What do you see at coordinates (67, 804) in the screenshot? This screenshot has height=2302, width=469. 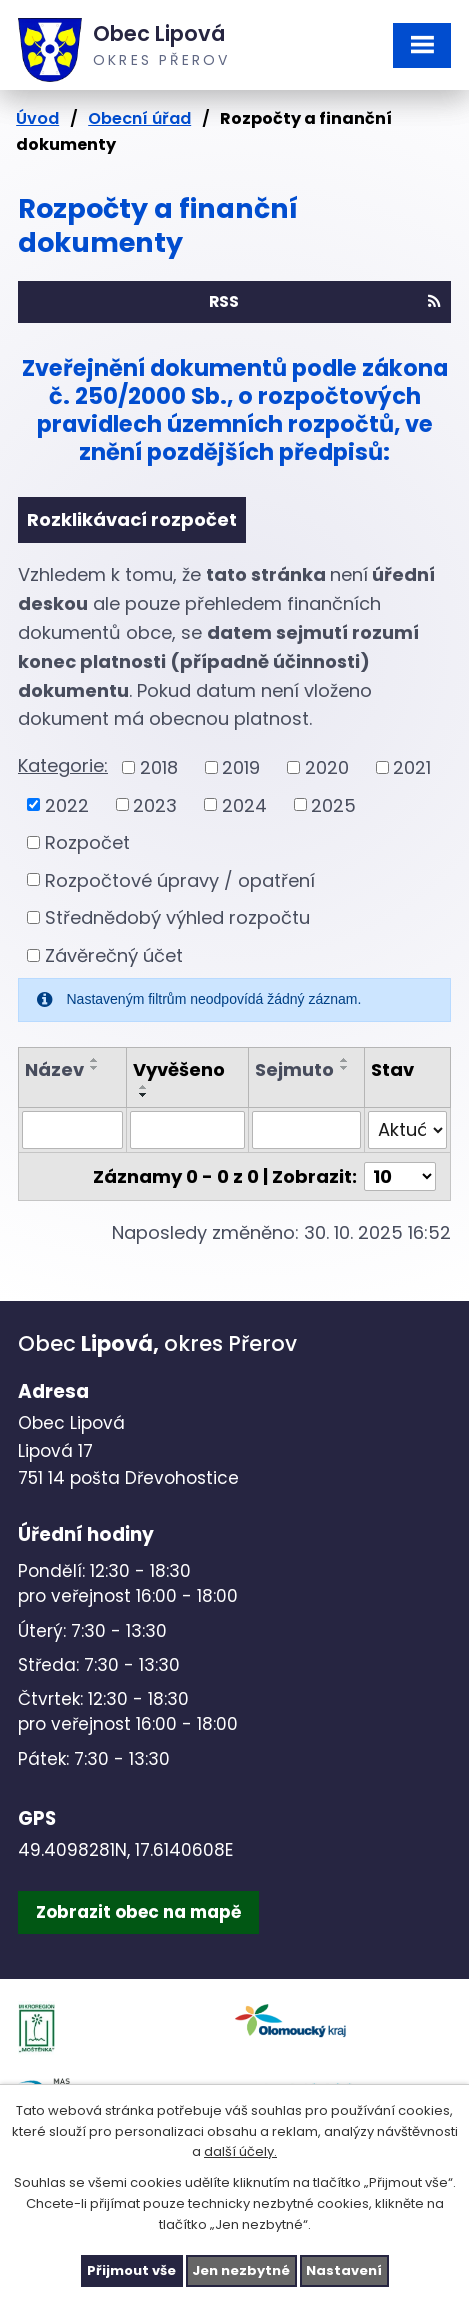 I see `2022` at bounding box center [67, 804].